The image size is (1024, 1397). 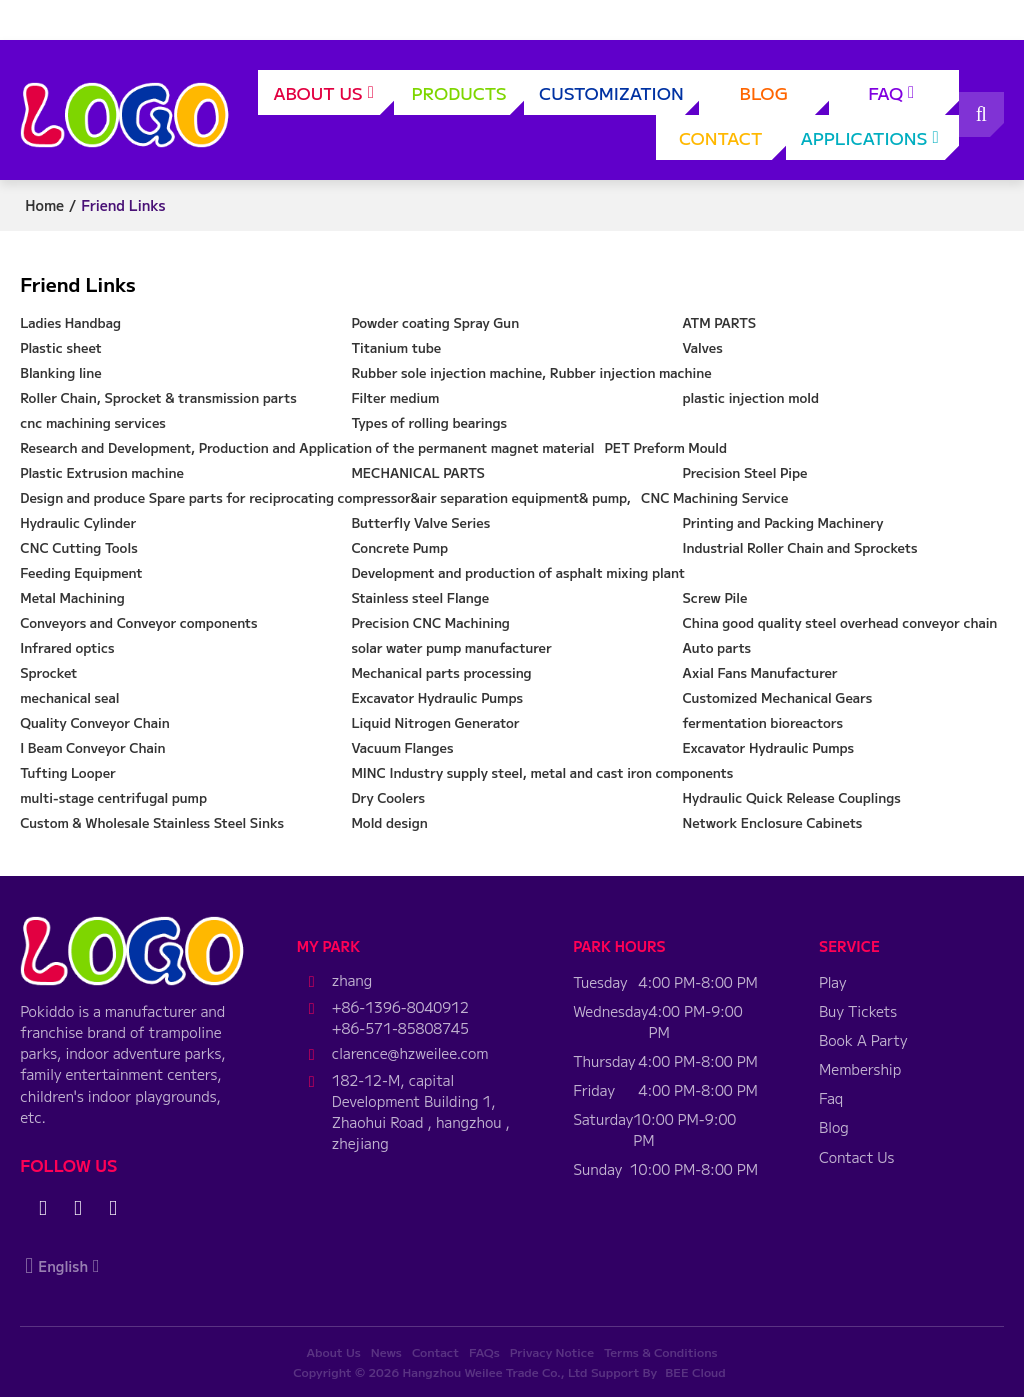 What do you see at coordinates (441, 672) in the screenshot?
I see `Mechanical parts processing` at bounding box center [441, 672].